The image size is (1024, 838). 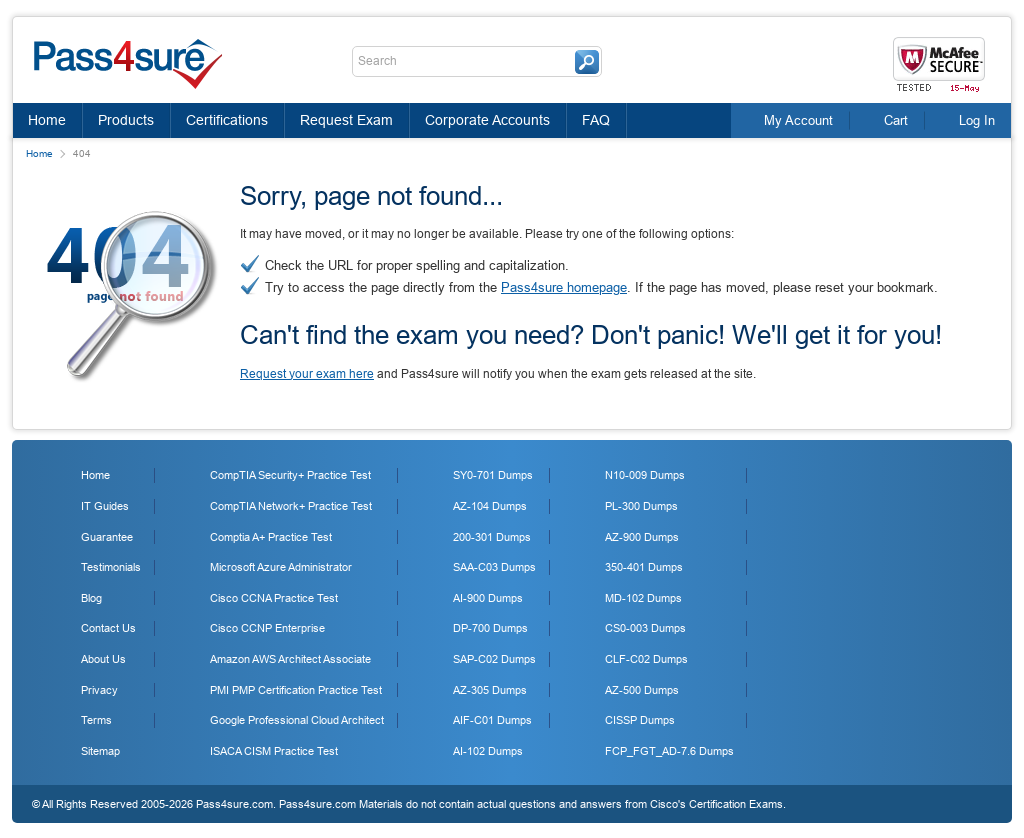 I want to click on Products, so click(x=126, y=120).